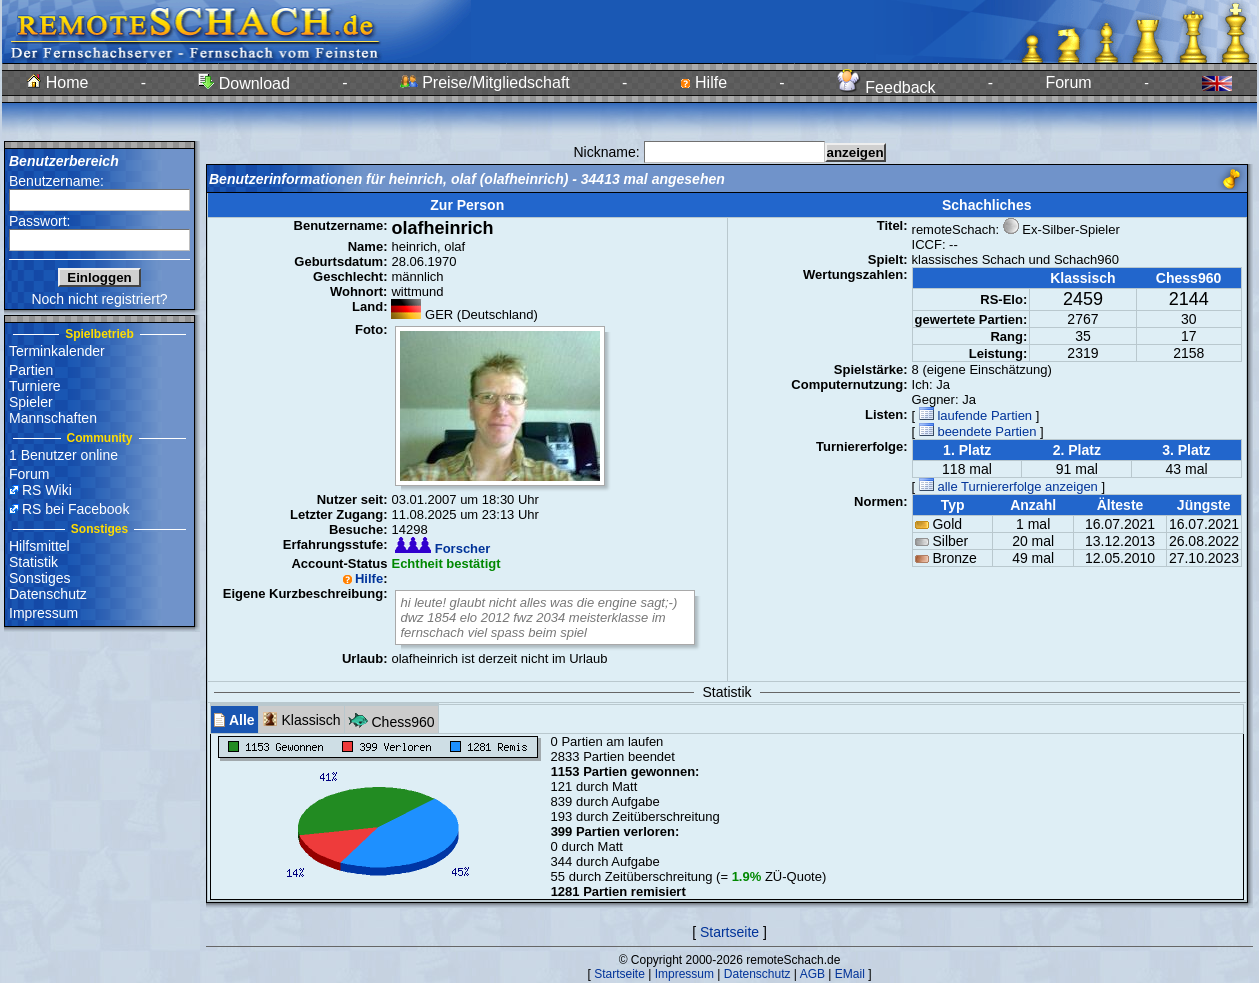 Image resolution: width=1259 pixels, height=983 pixels. Describe the element at coordinates (485, 82) in the screenshot. I see `Preise/Mitgliedschaft` at that location.